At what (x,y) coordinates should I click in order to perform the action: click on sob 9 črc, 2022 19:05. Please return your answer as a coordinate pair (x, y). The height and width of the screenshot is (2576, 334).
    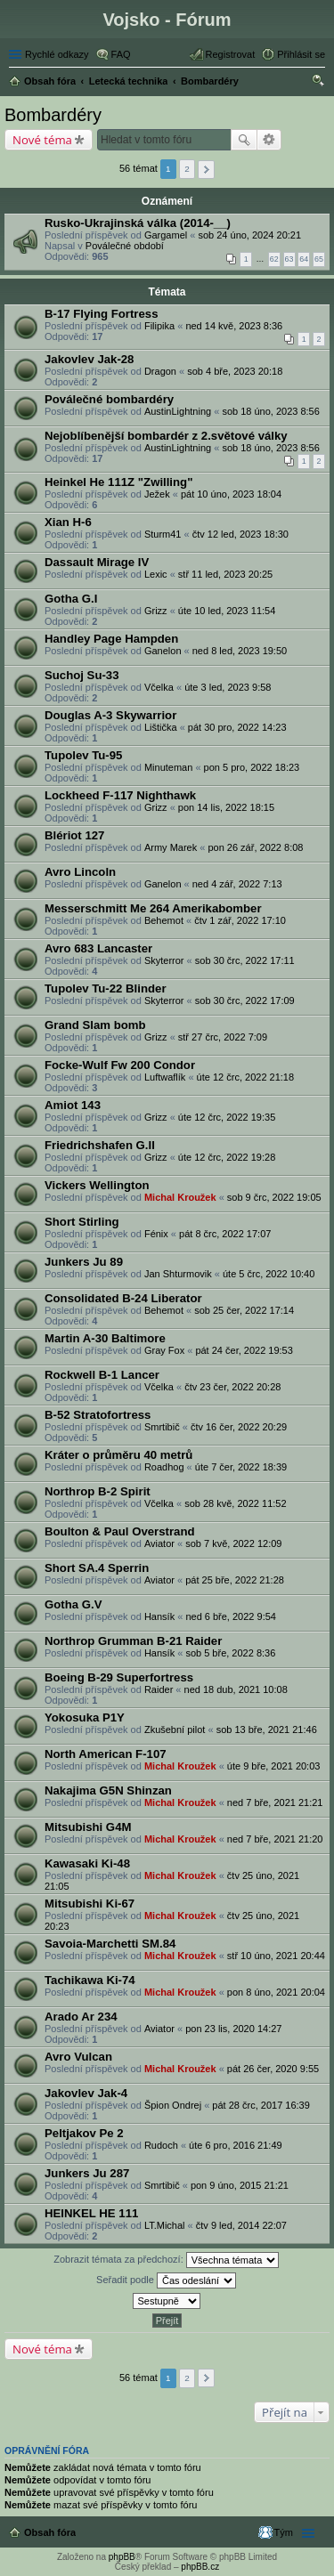
    Looking at the image, I should click on (274, 1197).